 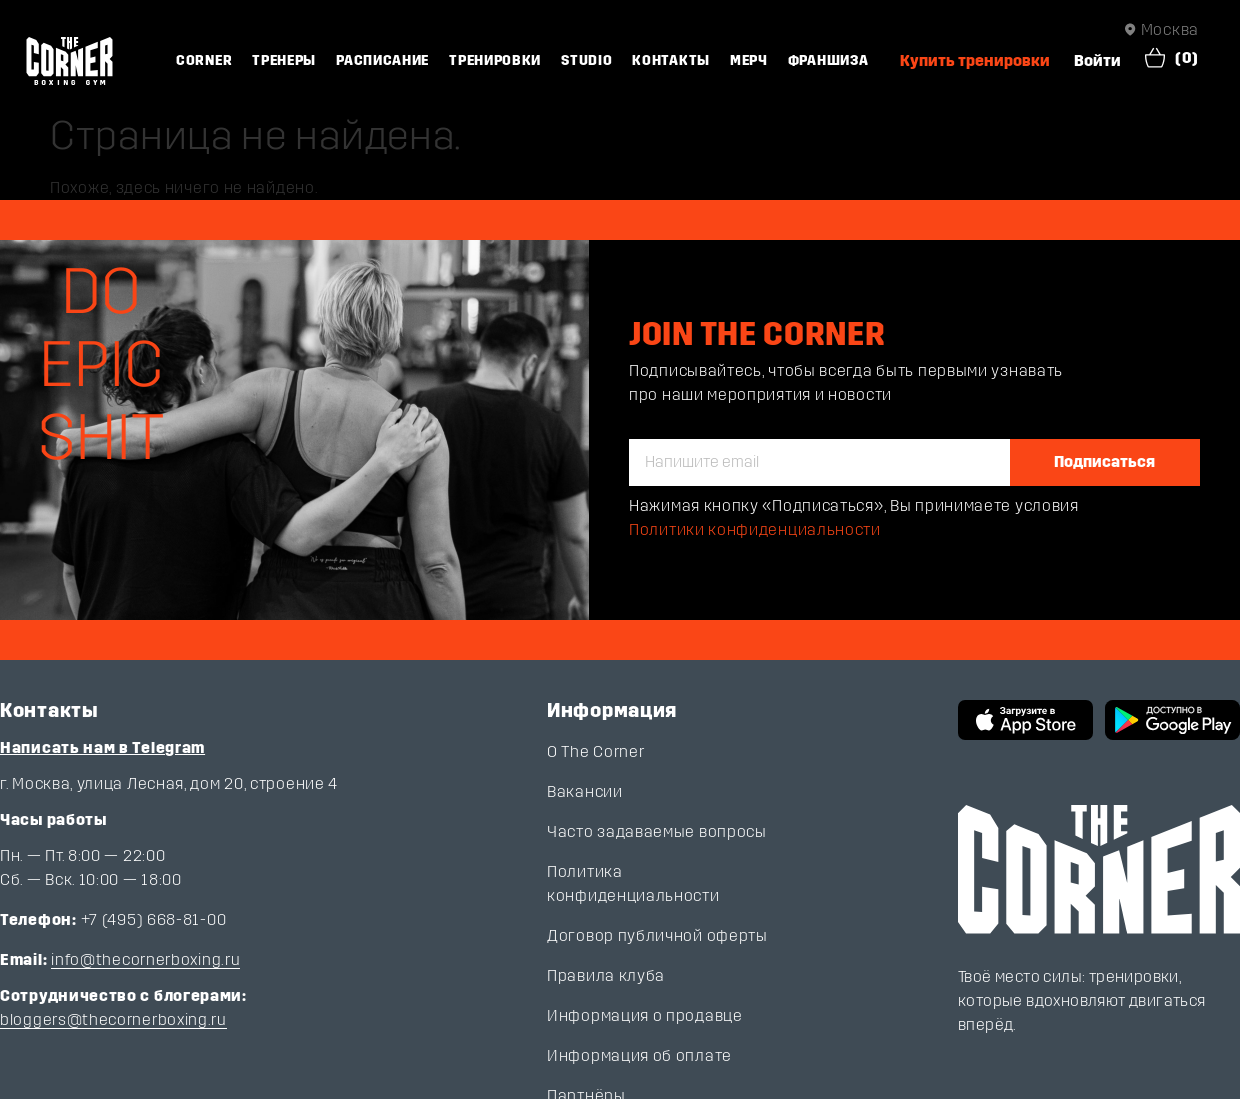 I want to click on Информация об оплате, so click(x=639, y=1055).